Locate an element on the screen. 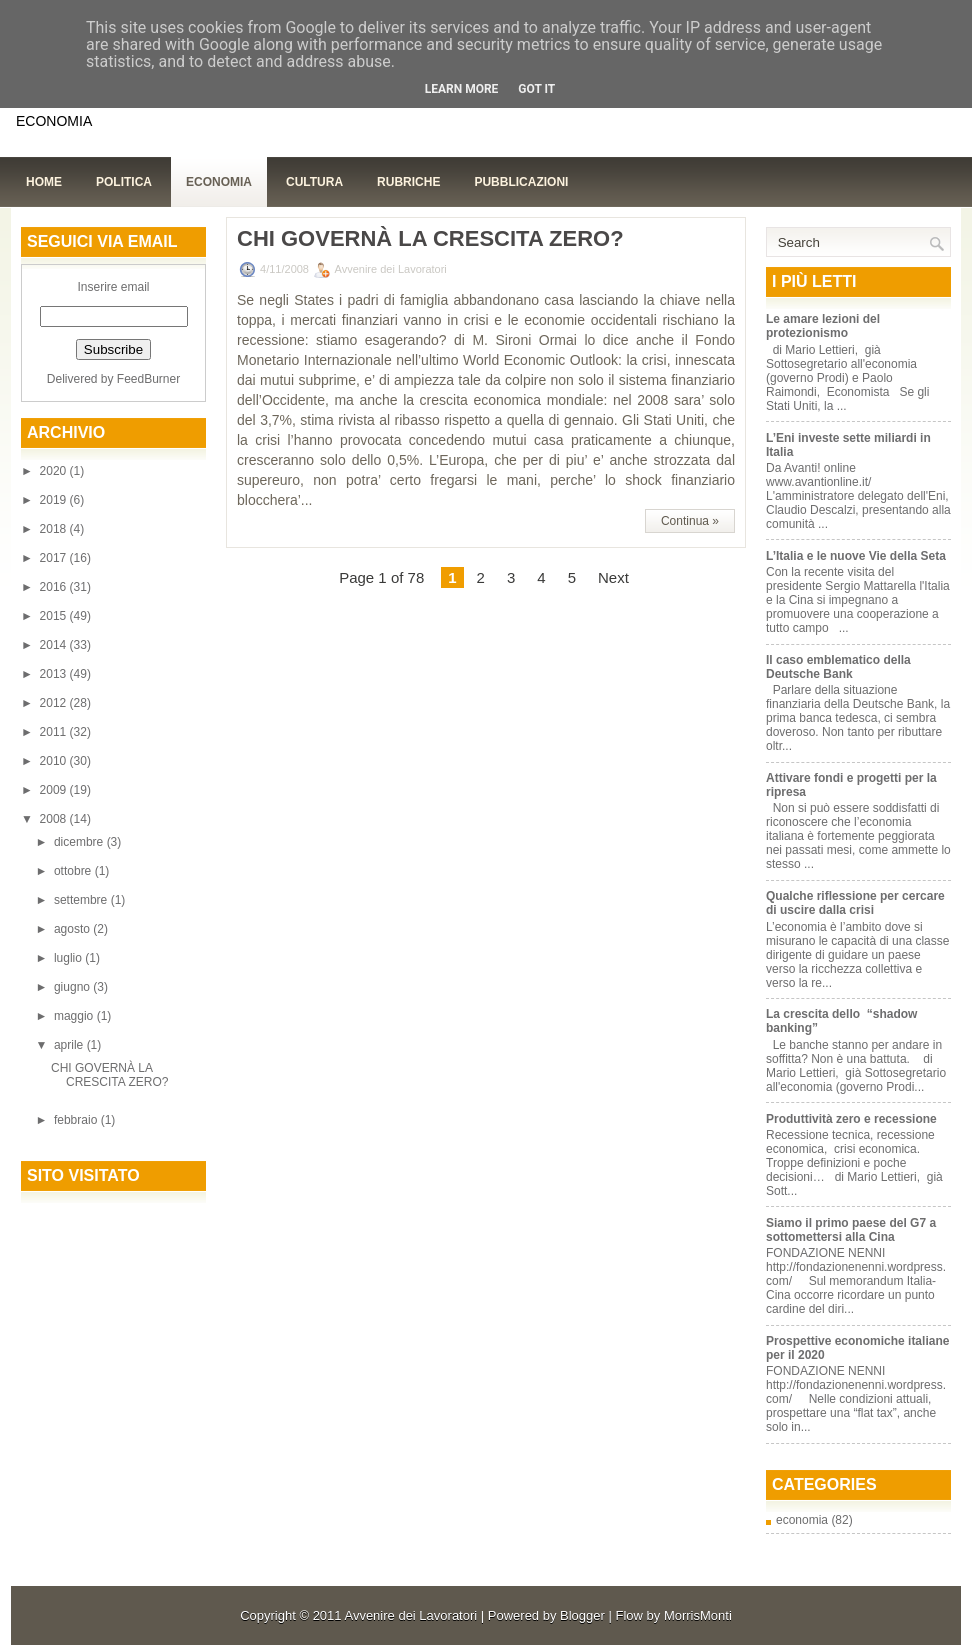 Image resolution: width=972 pixels, height=1645 pixels. Avvenire dei Lavoratori is located at coordinates (410, 1615).